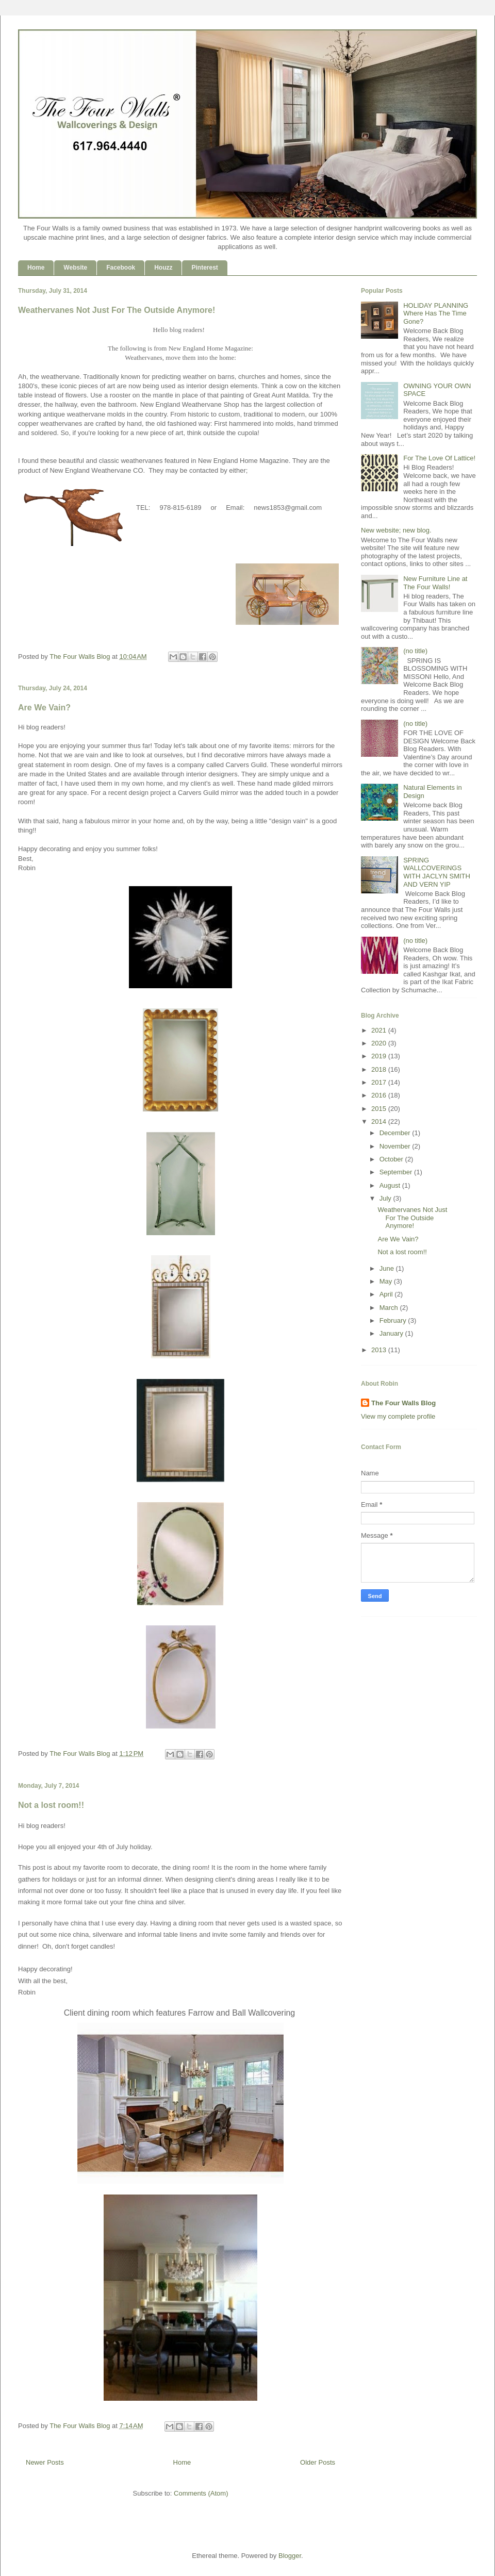  Describe the element at coordinates (116, 310) in the screenshot. I see `Weathervanes Not Just For The Outside Anymore!` at that location.